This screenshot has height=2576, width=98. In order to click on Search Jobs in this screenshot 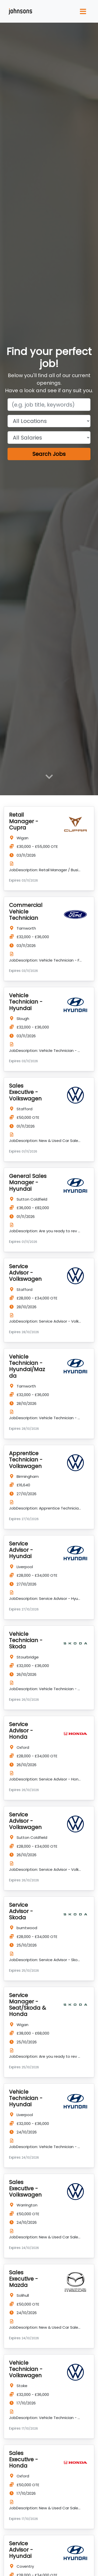, I will do `click(49, 454)`.